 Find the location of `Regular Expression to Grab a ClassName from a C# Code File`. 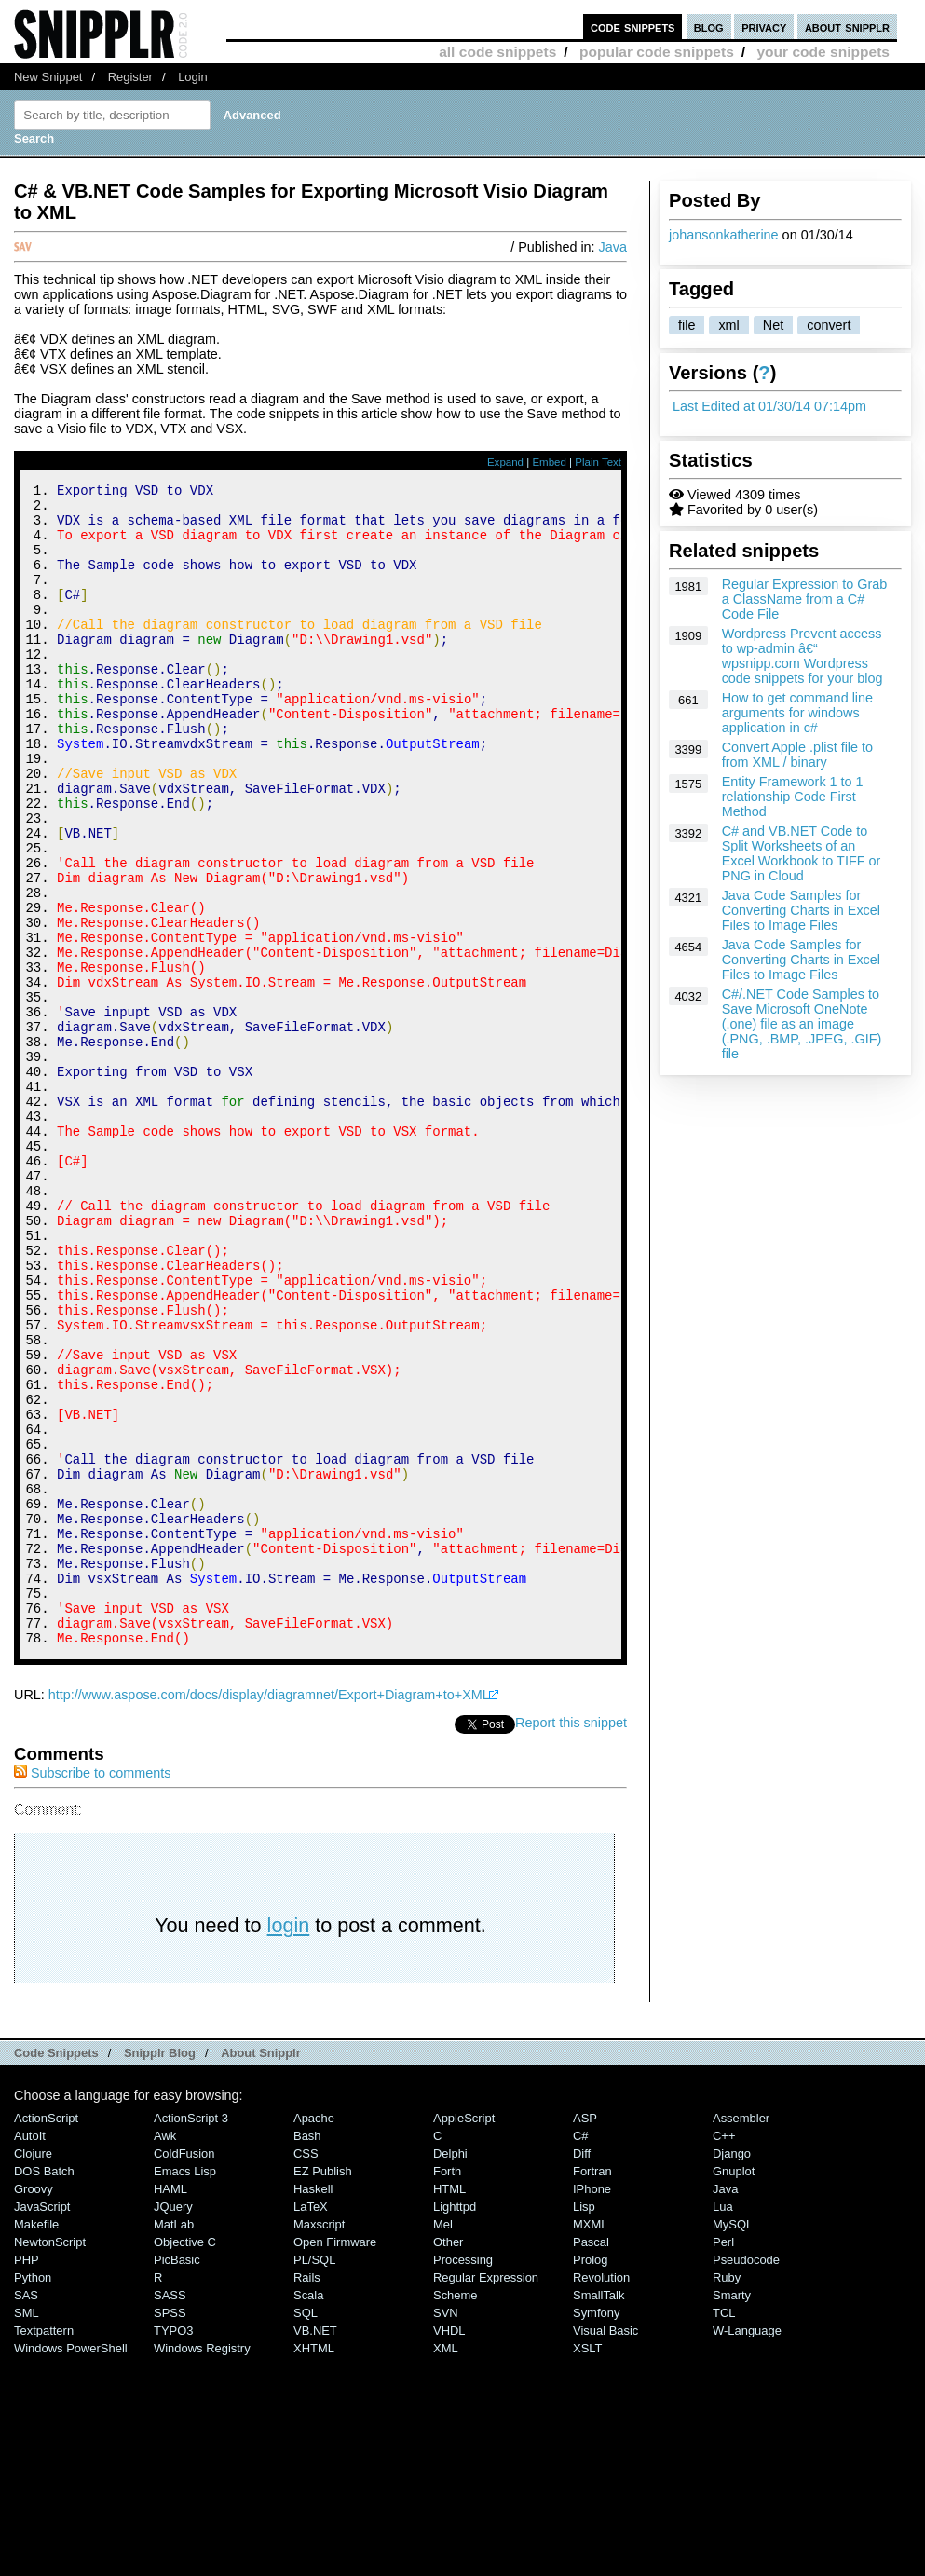

Regular Expression to Grab a ClassName from a C# Code File is located at coordinates (805, 599).